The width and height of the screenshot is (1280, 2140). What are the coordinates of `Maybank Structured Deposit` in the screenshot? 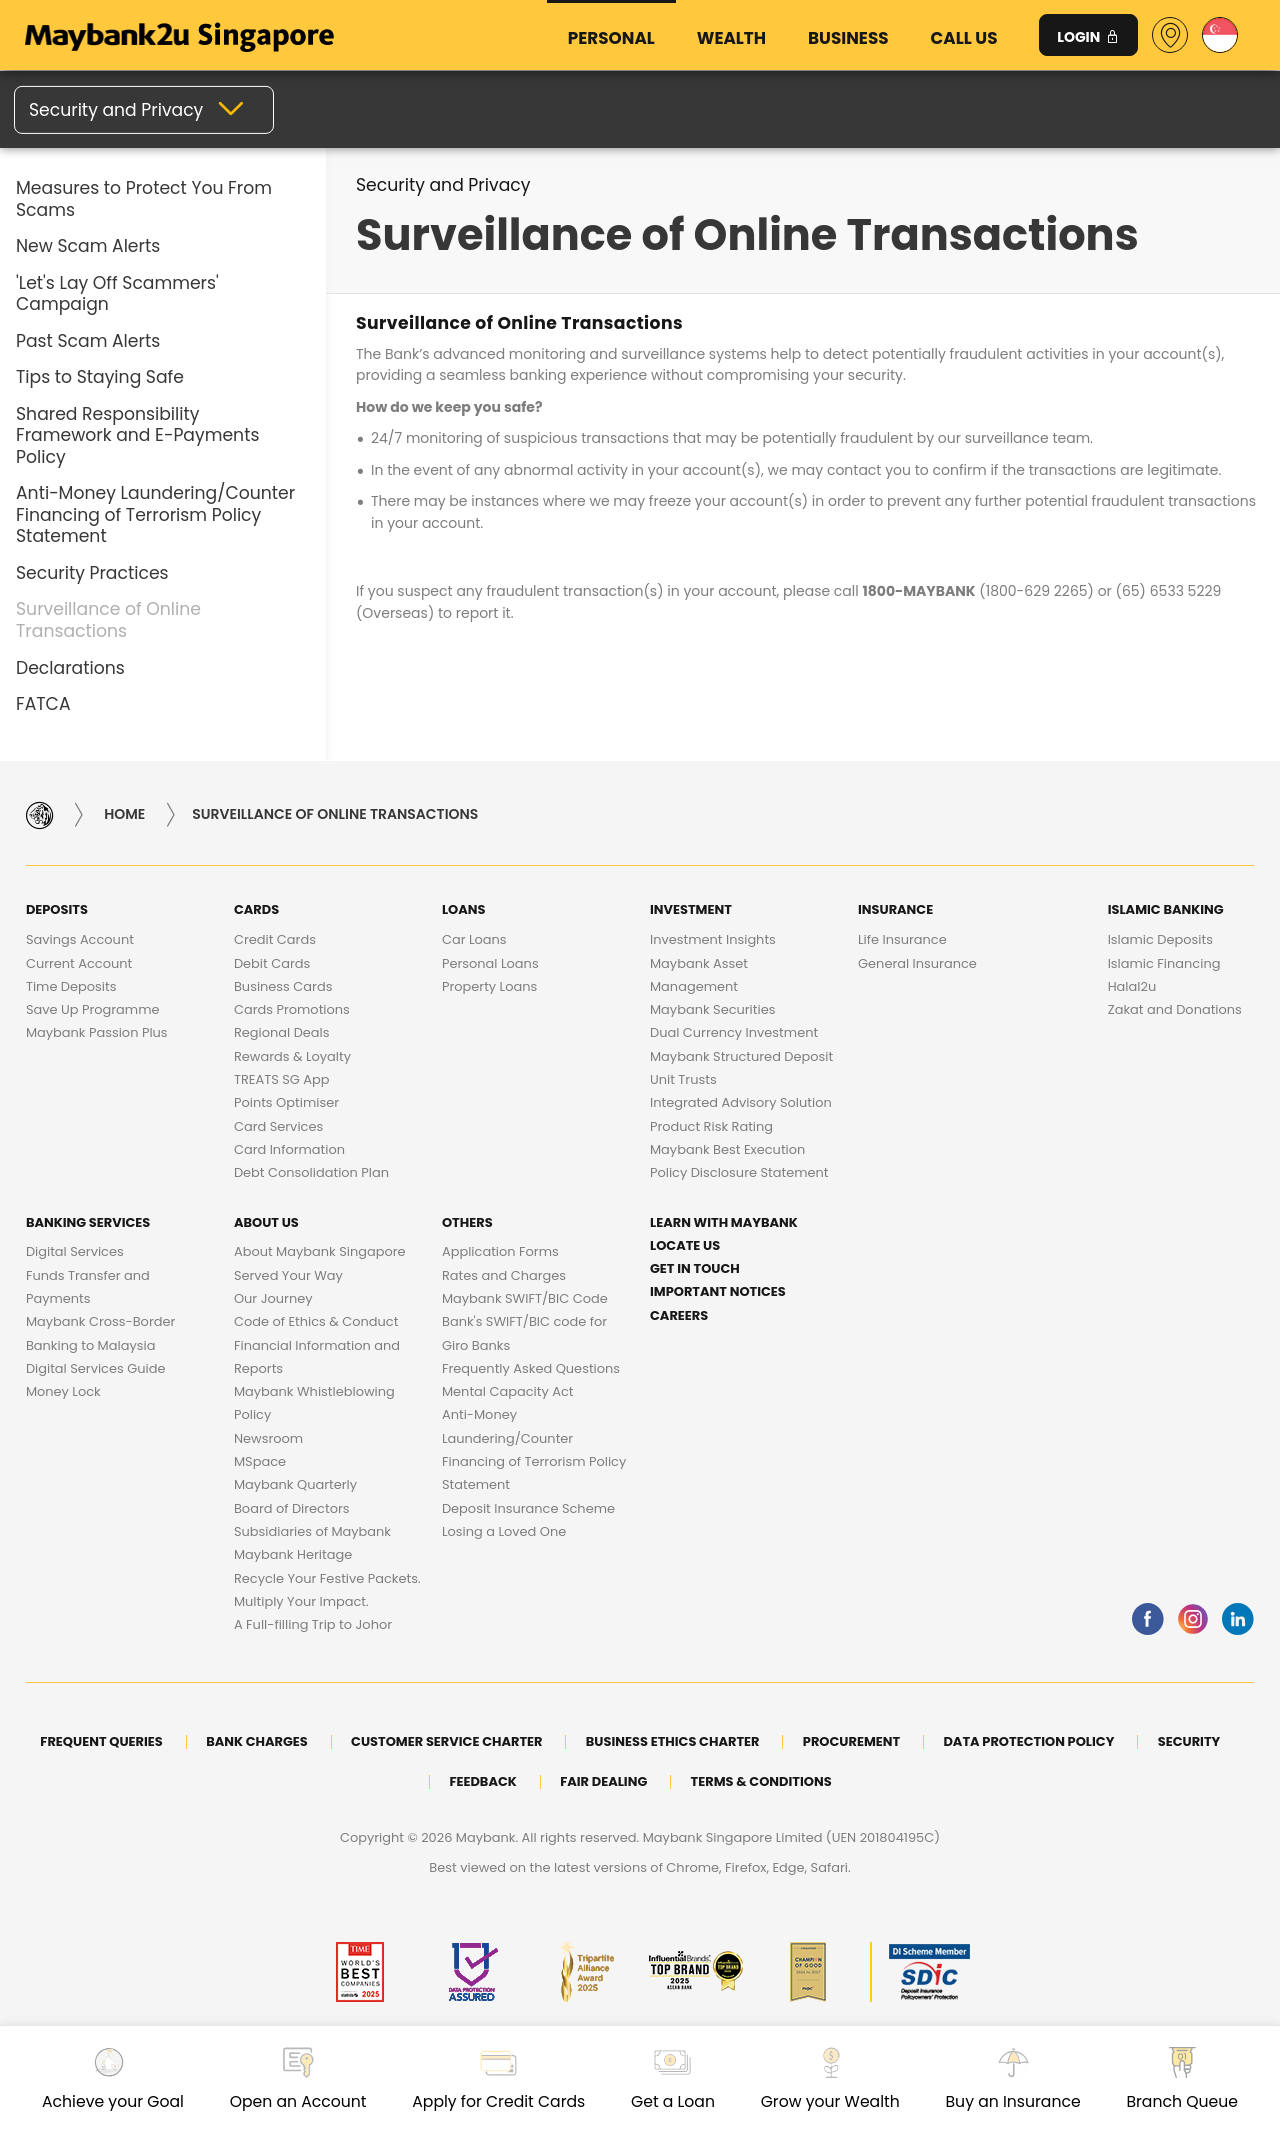 It's located at (741, 1056).